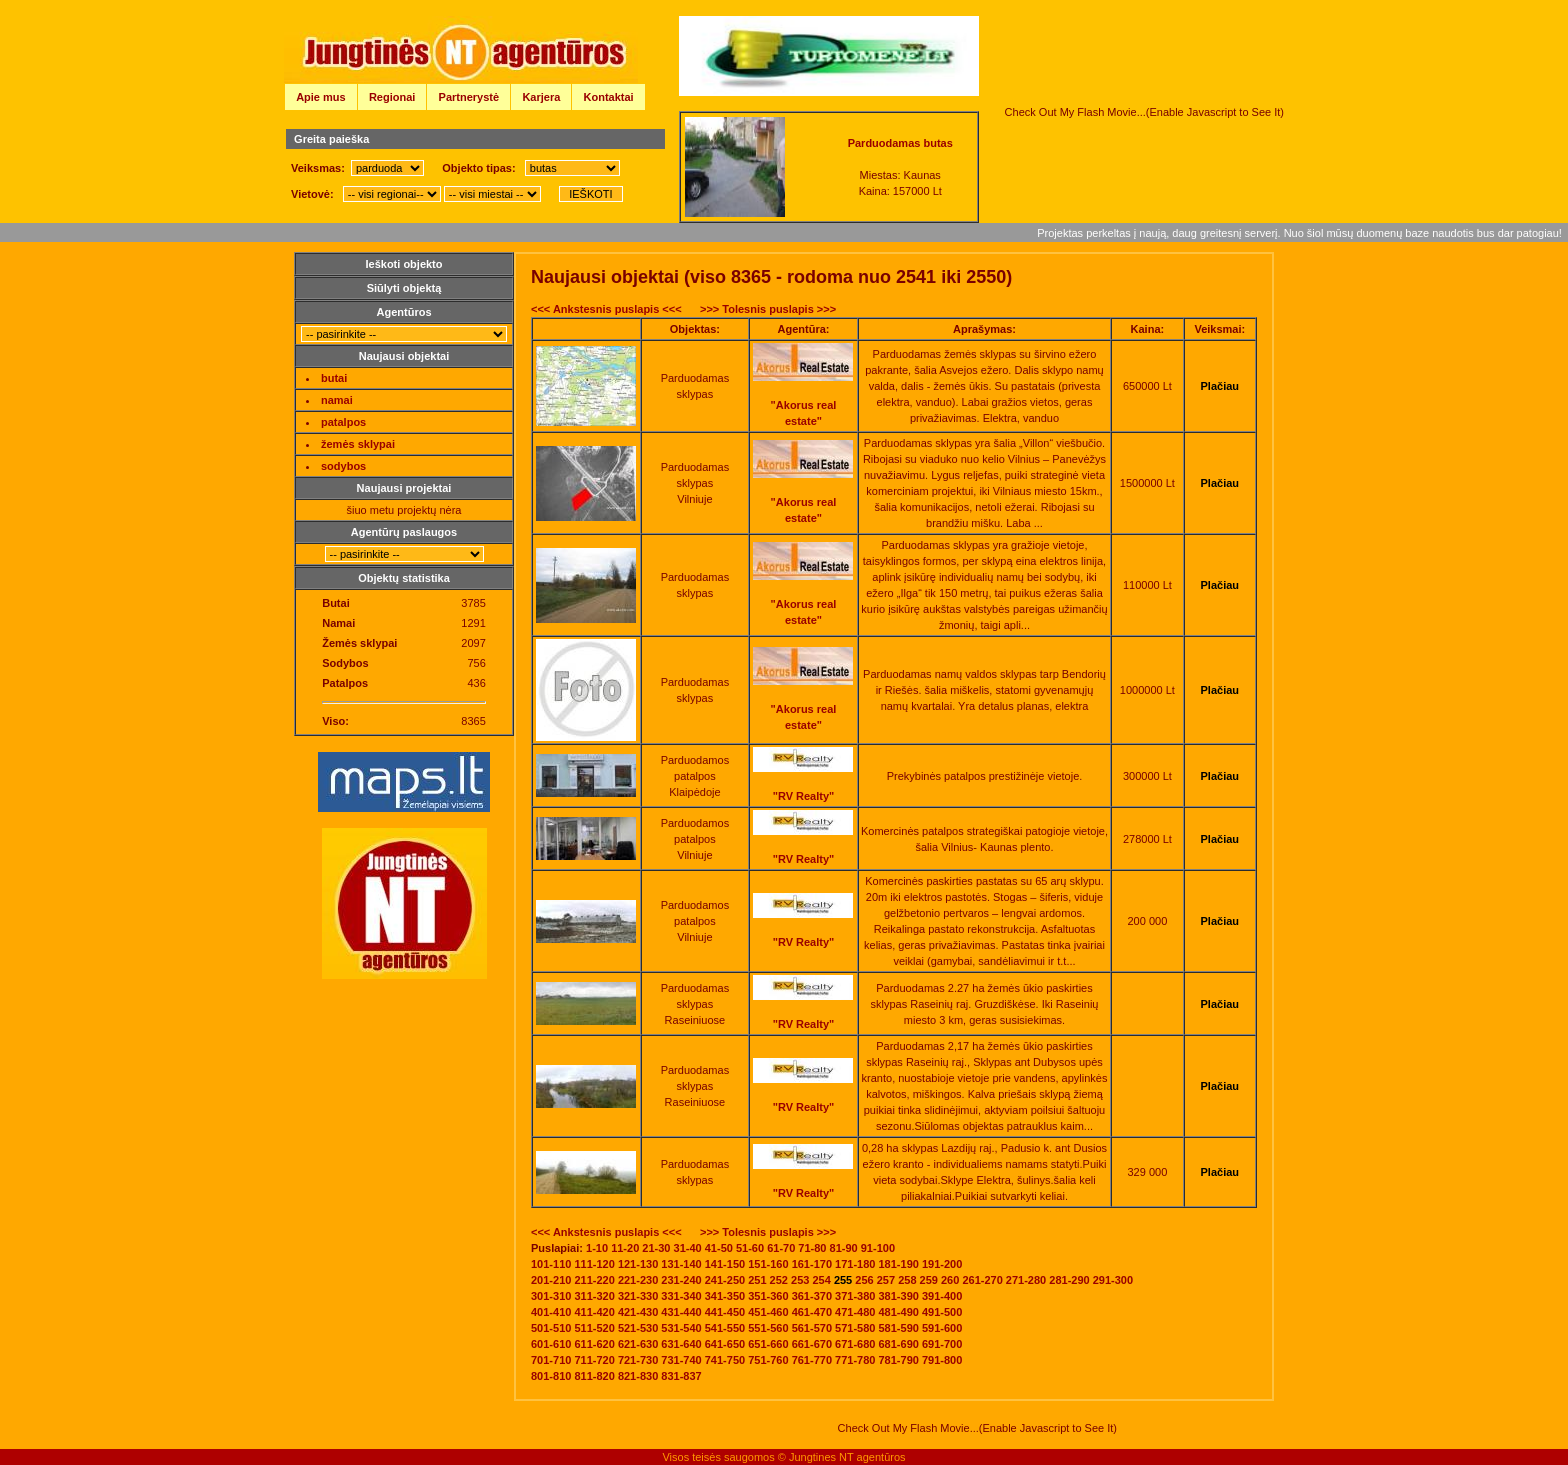  What do you see at coordinates (899, 1312) in the screenshot?
I see `481-490` at bounding box center [899, 1312].